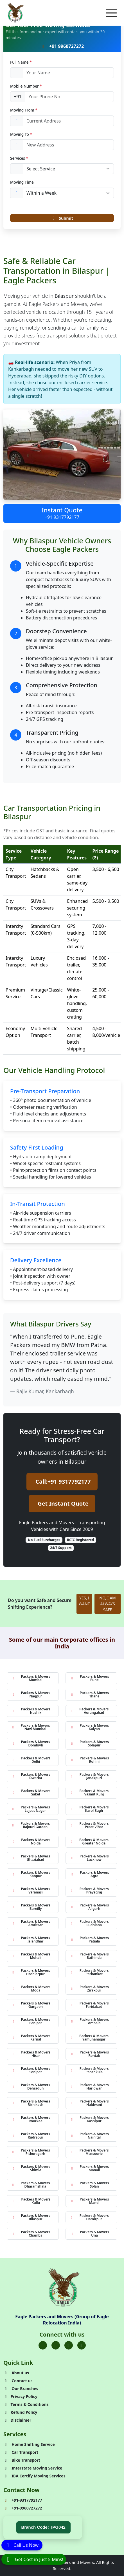 The image size is (124, 2576). What do you see at coordinates (31, 1988) in the screenshot?
I see `Packers & Movers Moga` at bounding box center [31, 1988].